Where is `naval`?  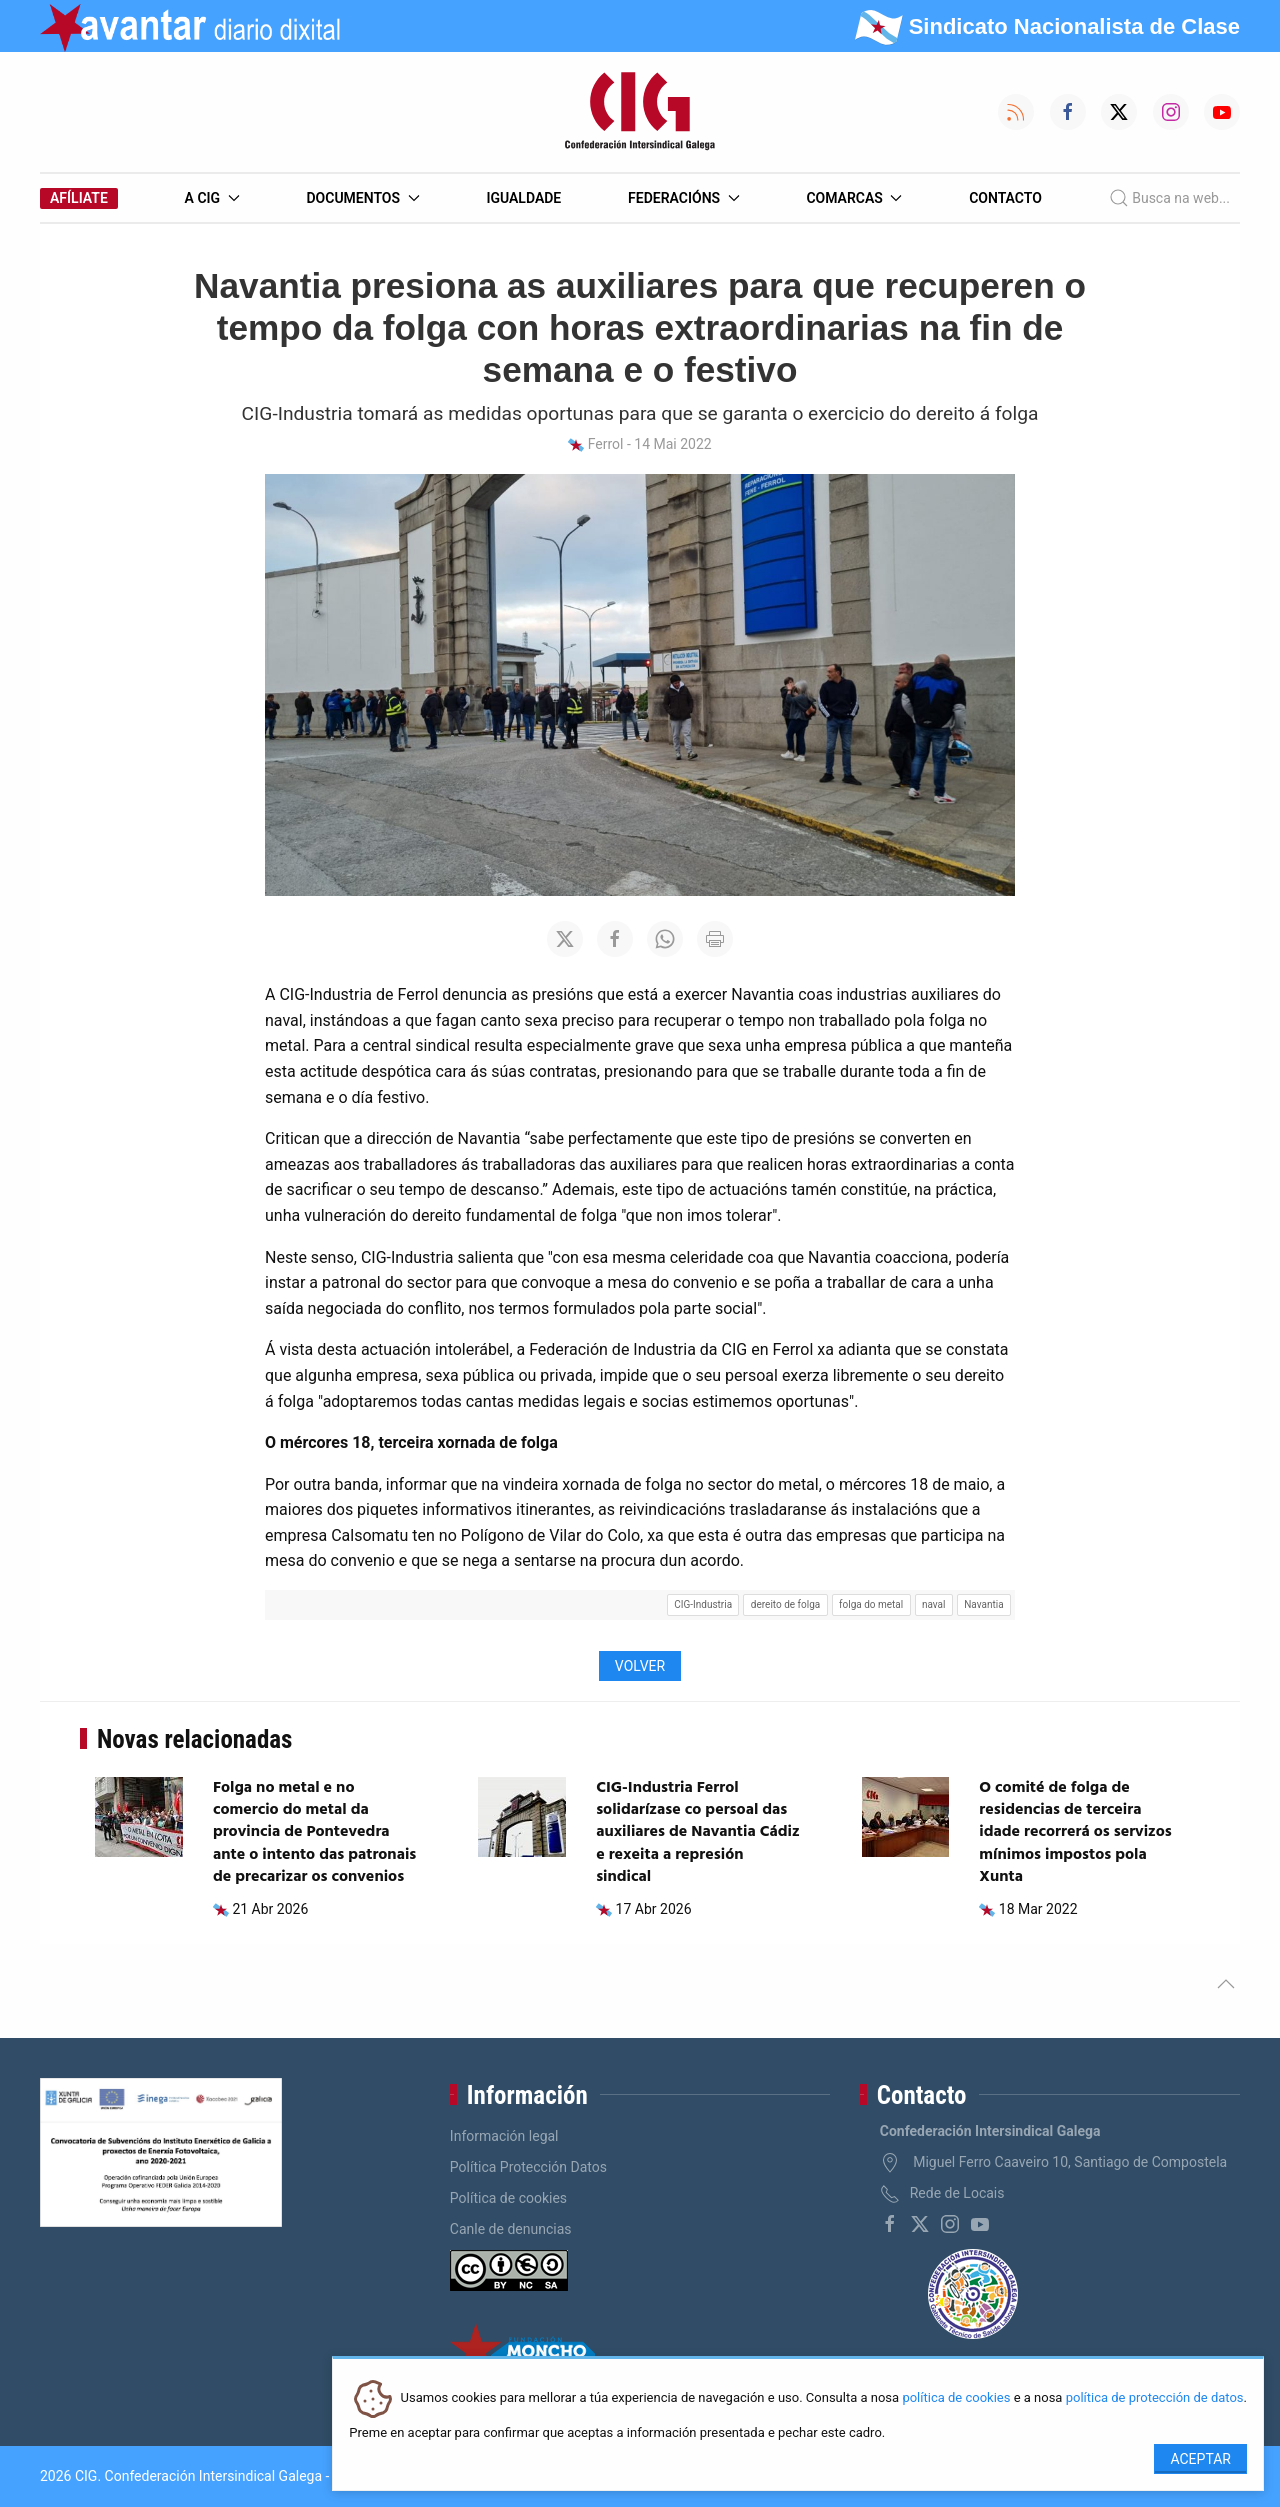 naval is located at coordinates (934, 1604).